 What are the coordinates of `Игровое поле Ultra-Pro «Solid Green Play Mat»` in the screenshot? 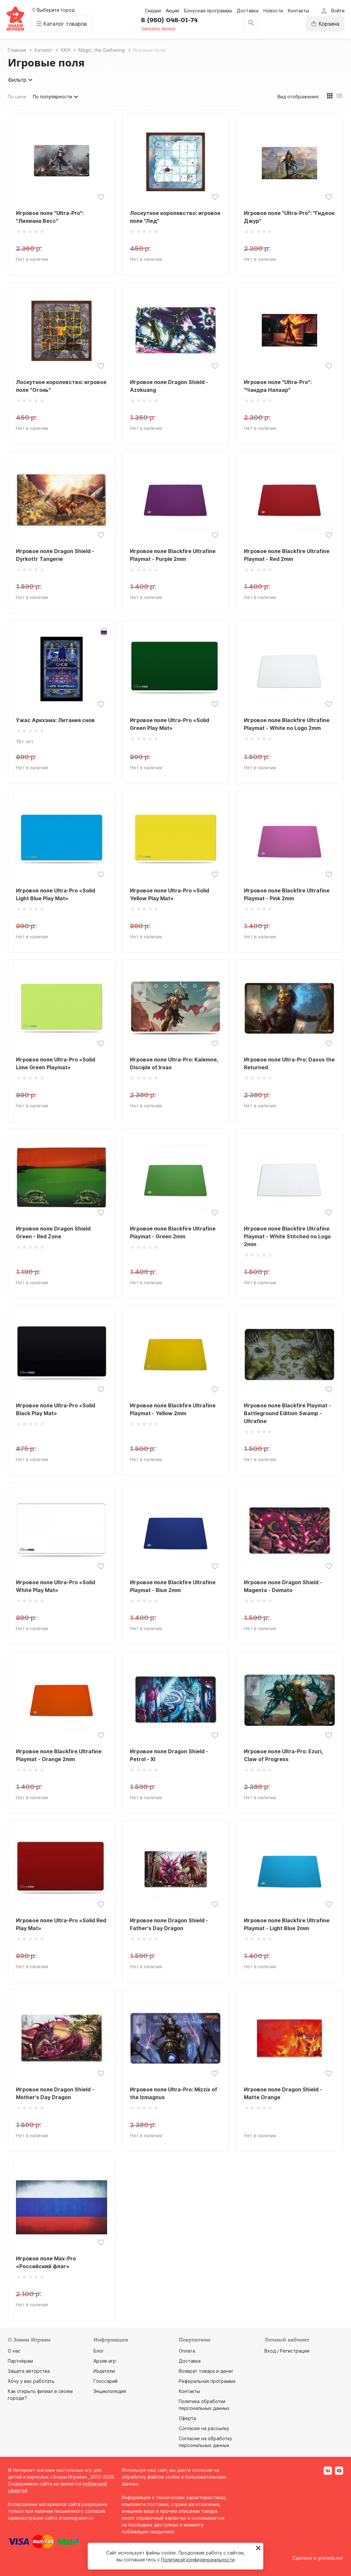 It's located at (169, 724).